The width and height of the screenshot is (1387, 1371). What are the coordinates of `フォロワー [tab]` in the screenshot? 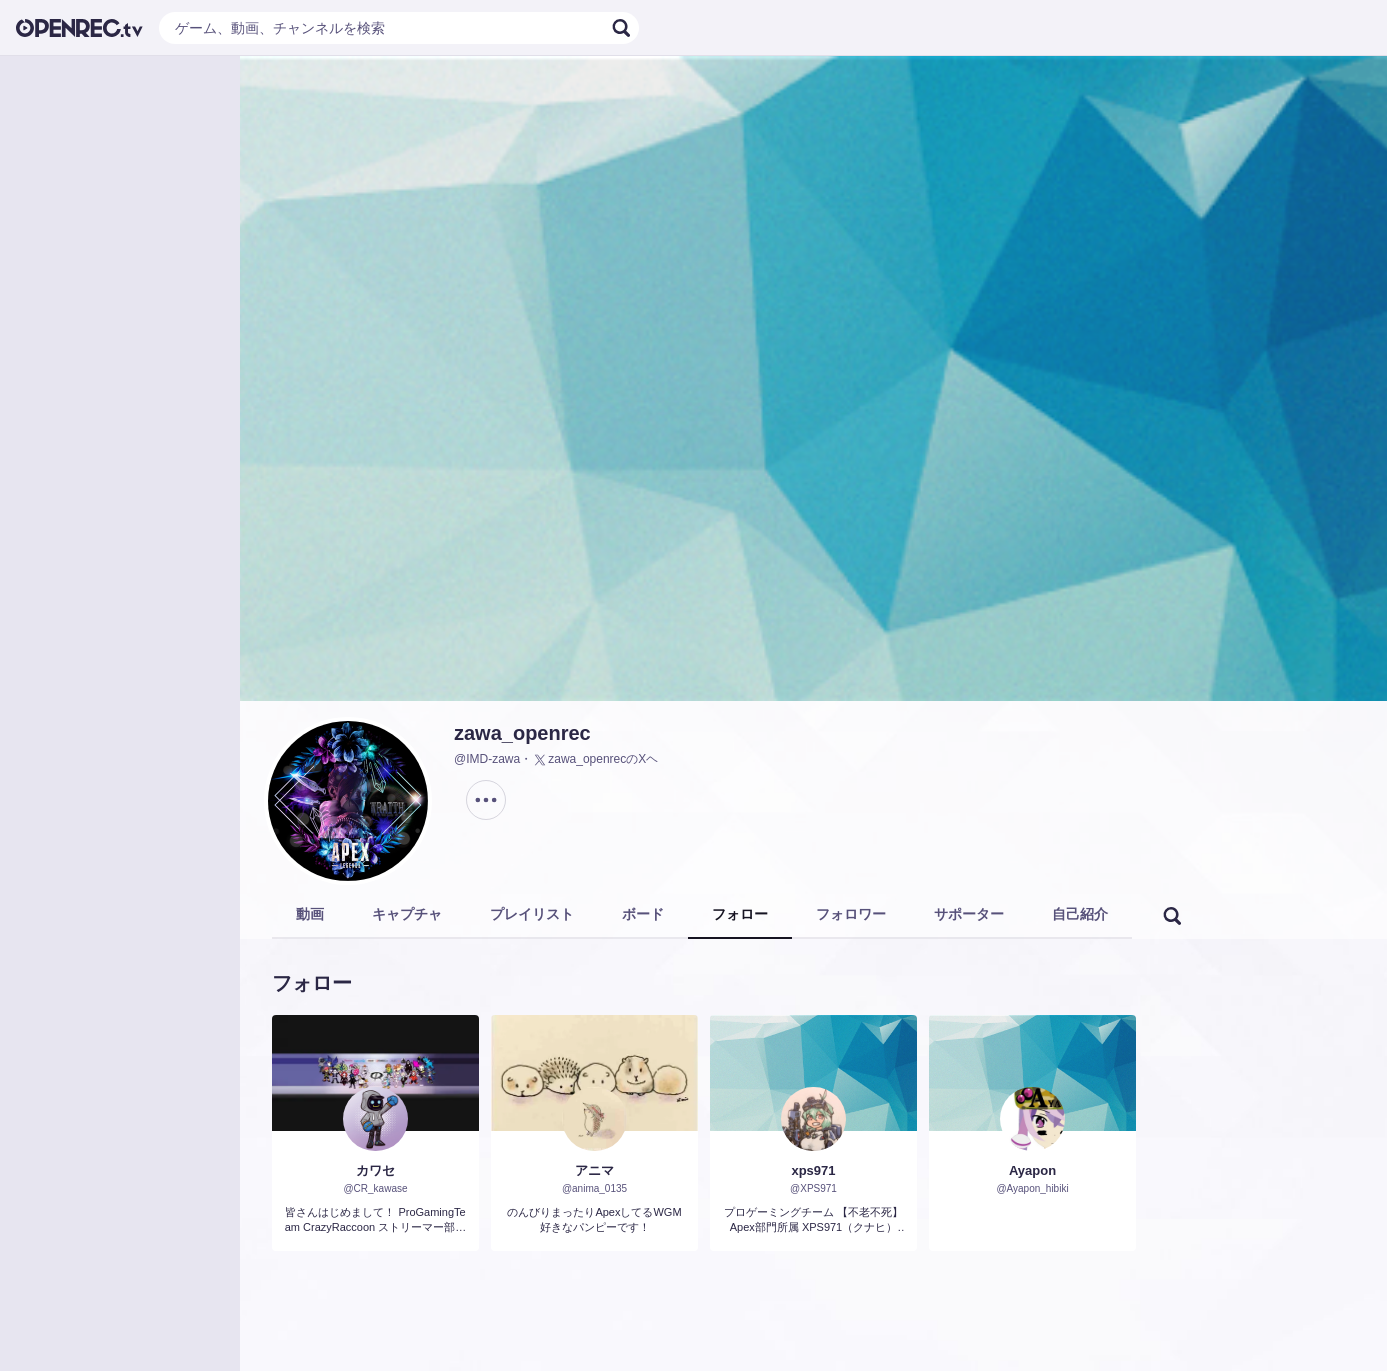 It's located at (851, 914).